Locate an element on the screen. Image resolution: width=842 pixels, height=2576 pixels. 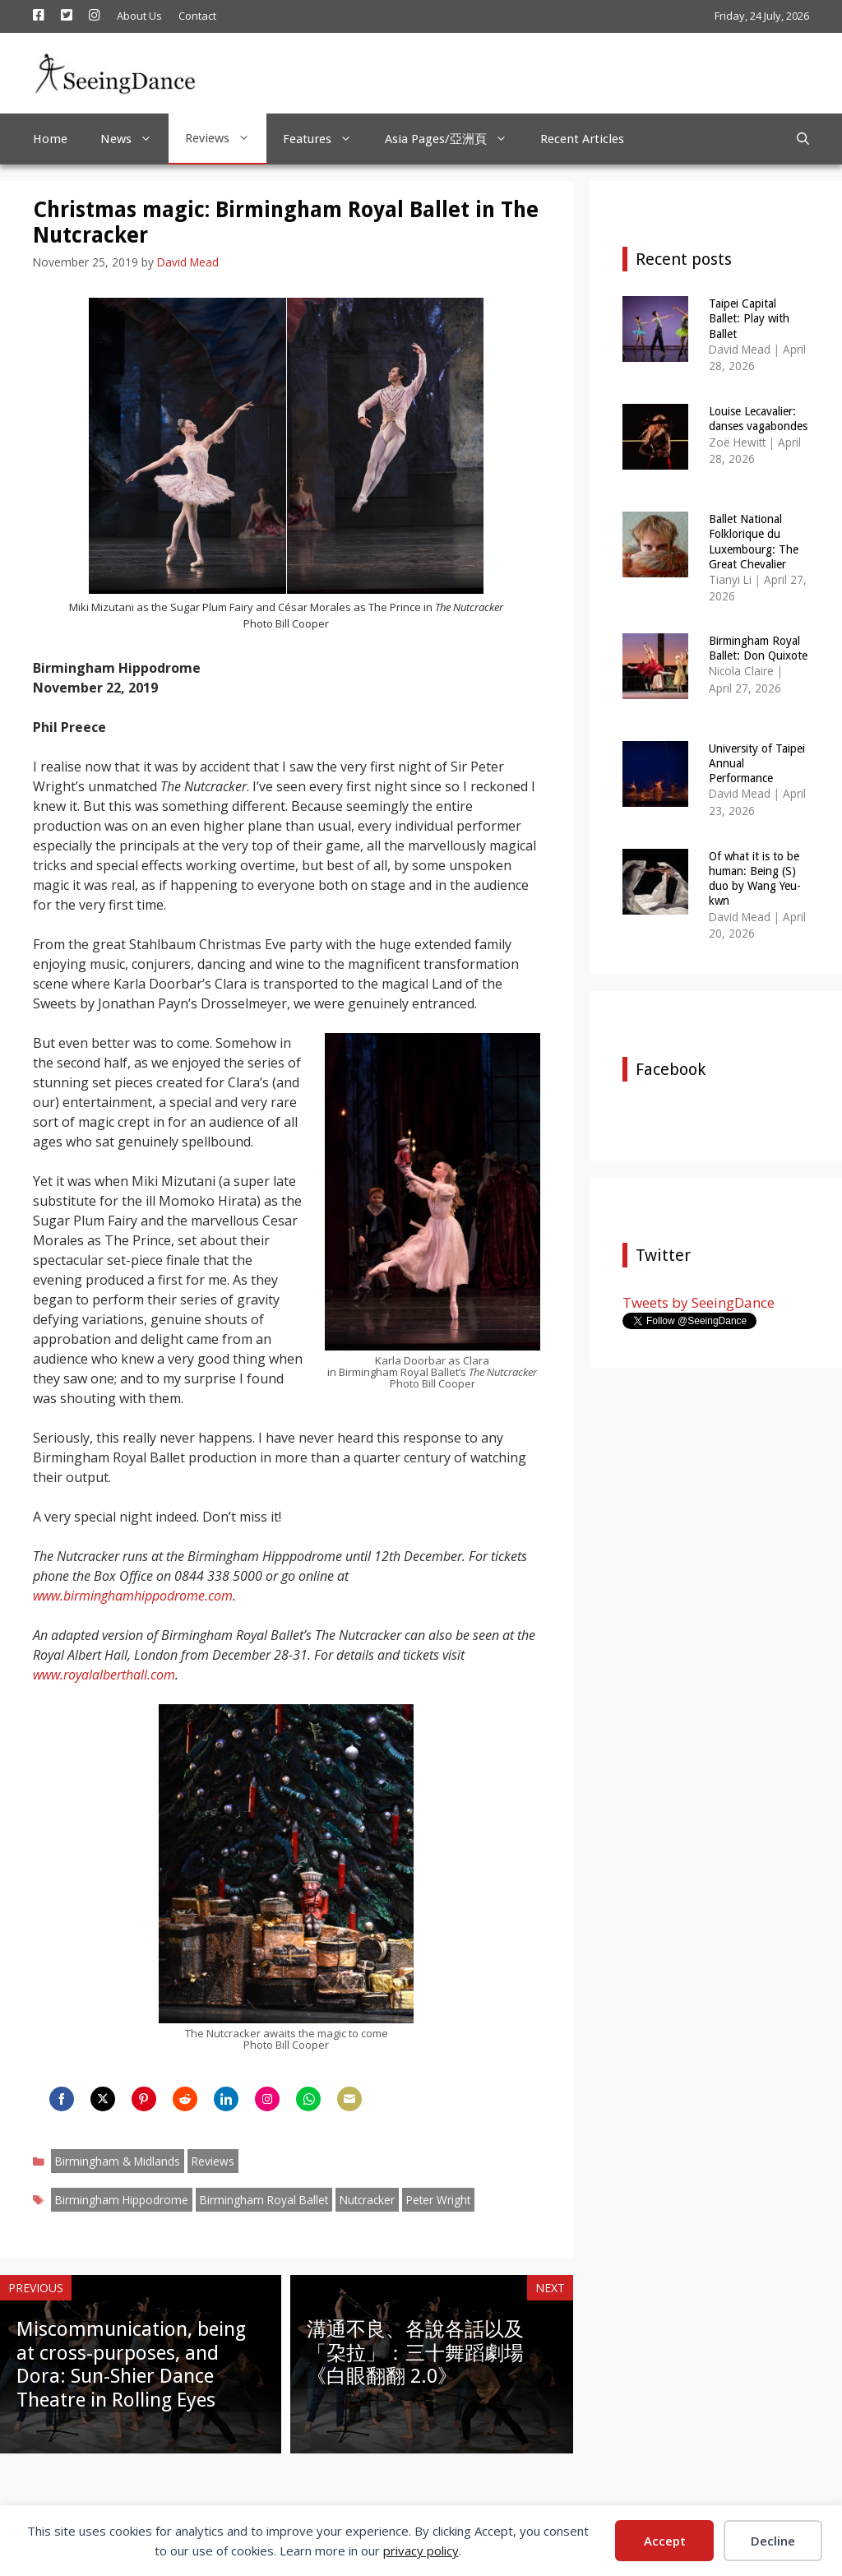
Home is located at coordinates (50, 139).